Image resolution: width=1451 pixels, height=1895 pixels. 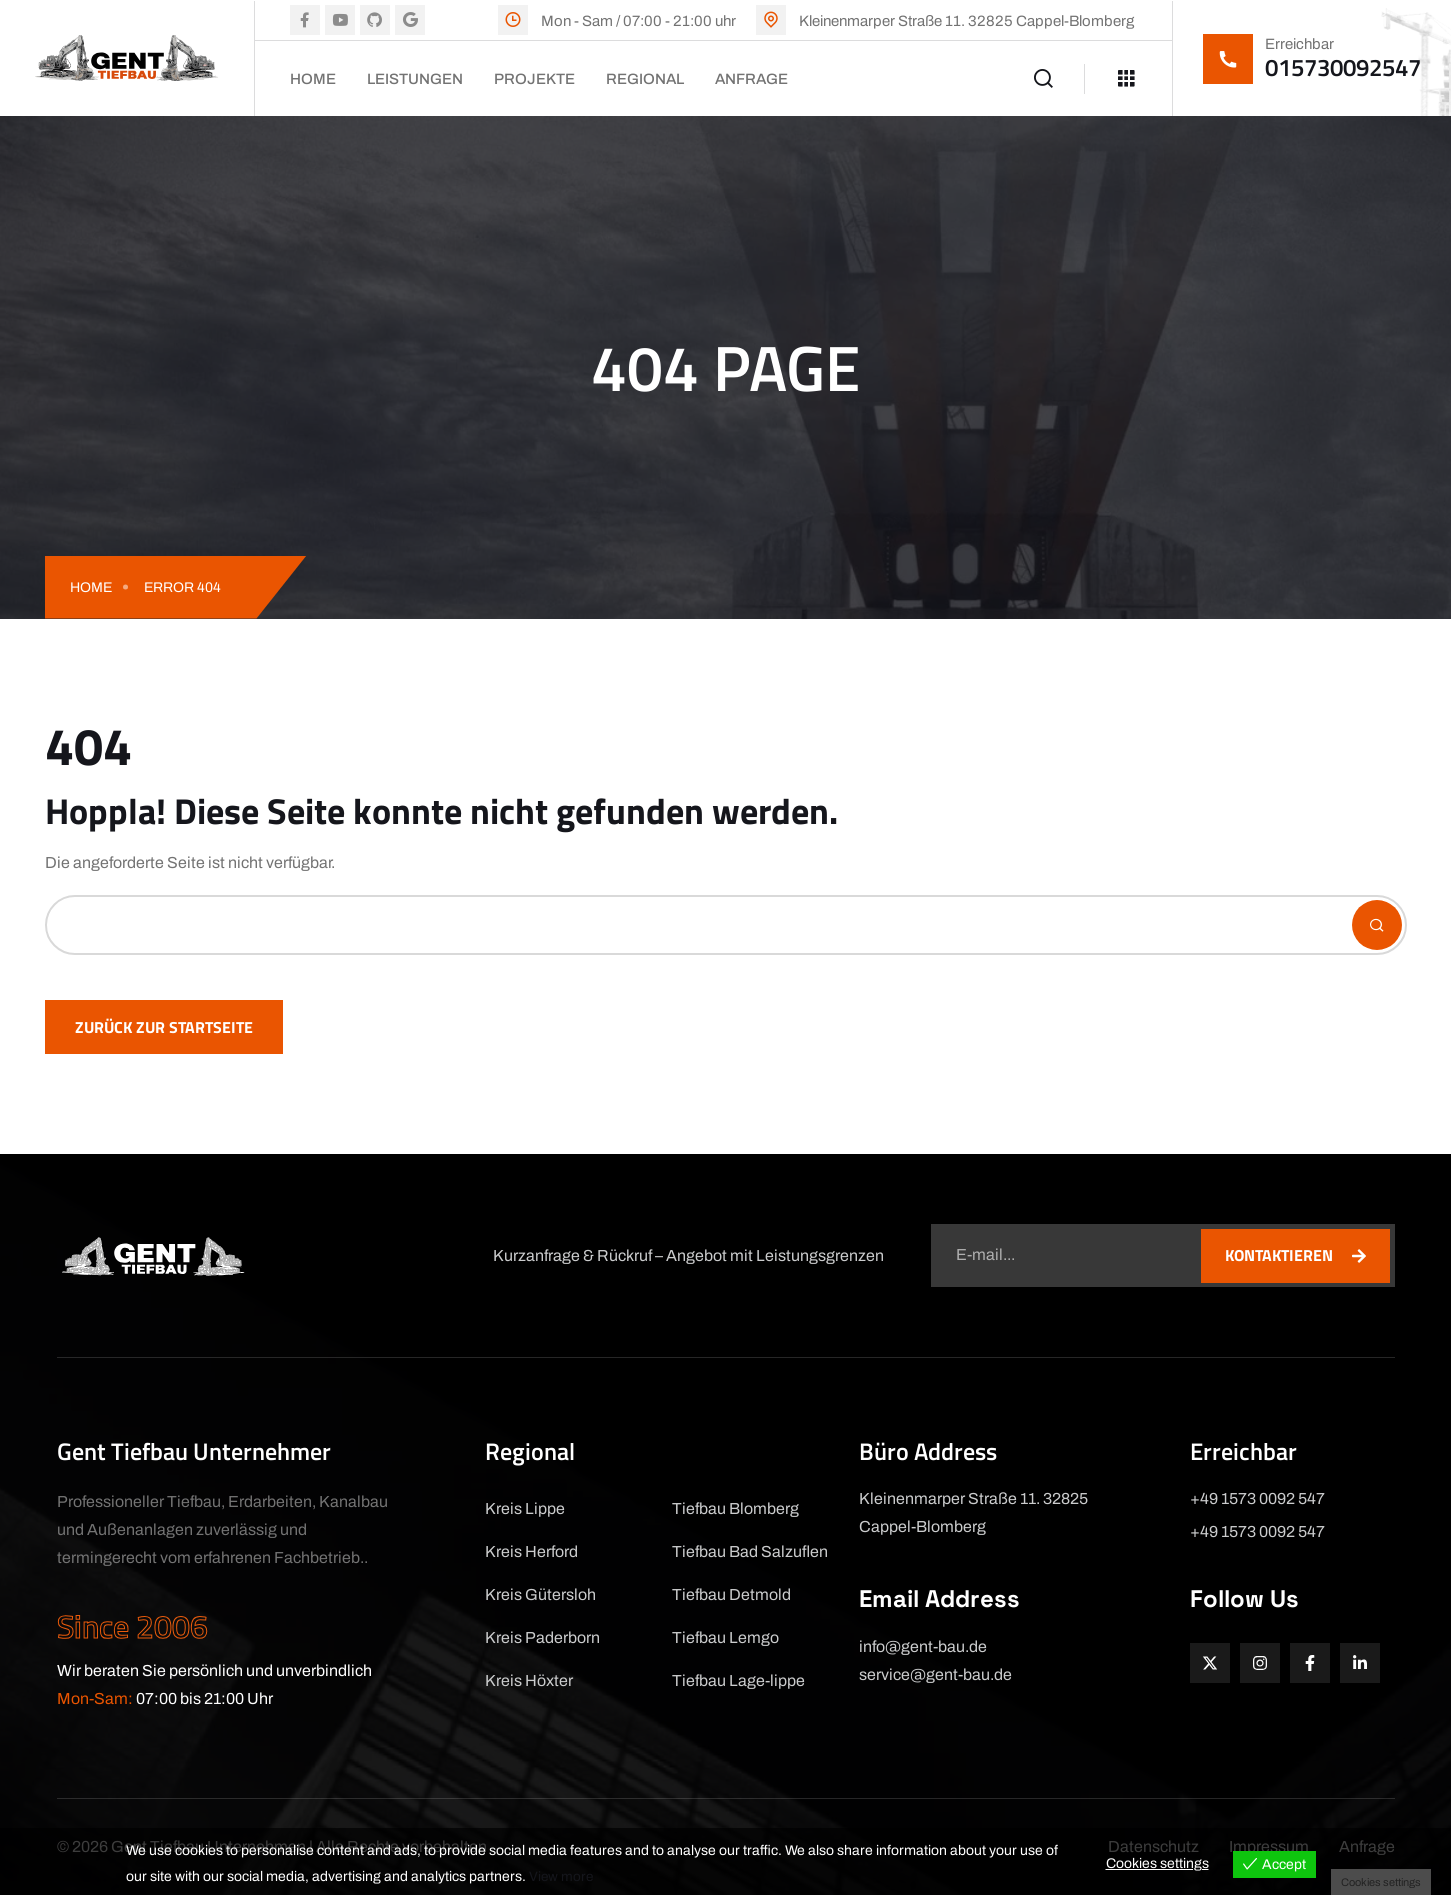 What do you see at coordinates (645, 79) in the screenshot?
I see `Regional` at bounding box center [645, 79].